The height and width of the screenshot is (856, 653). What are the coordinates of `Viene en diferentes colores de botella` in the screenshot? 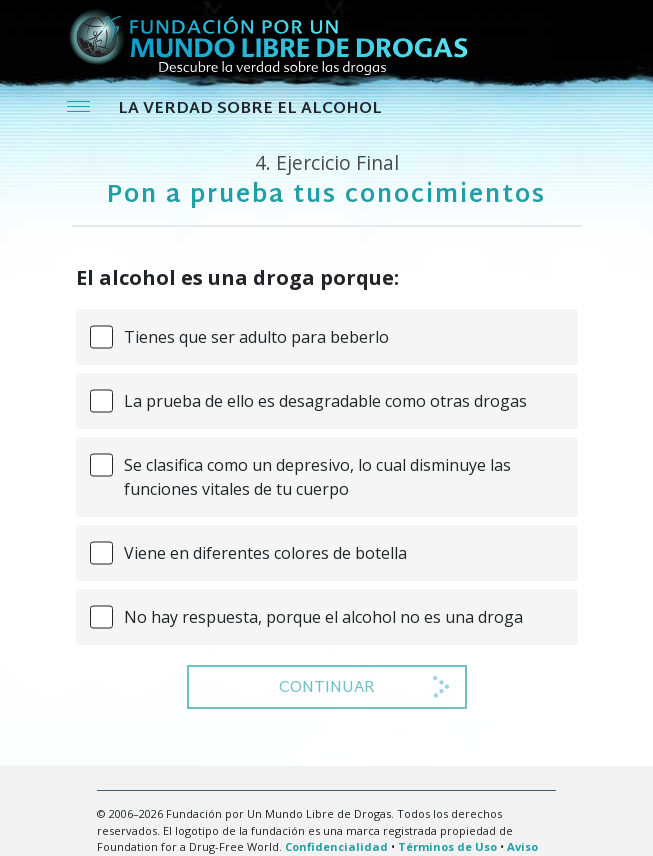 It's located at (265, 553).